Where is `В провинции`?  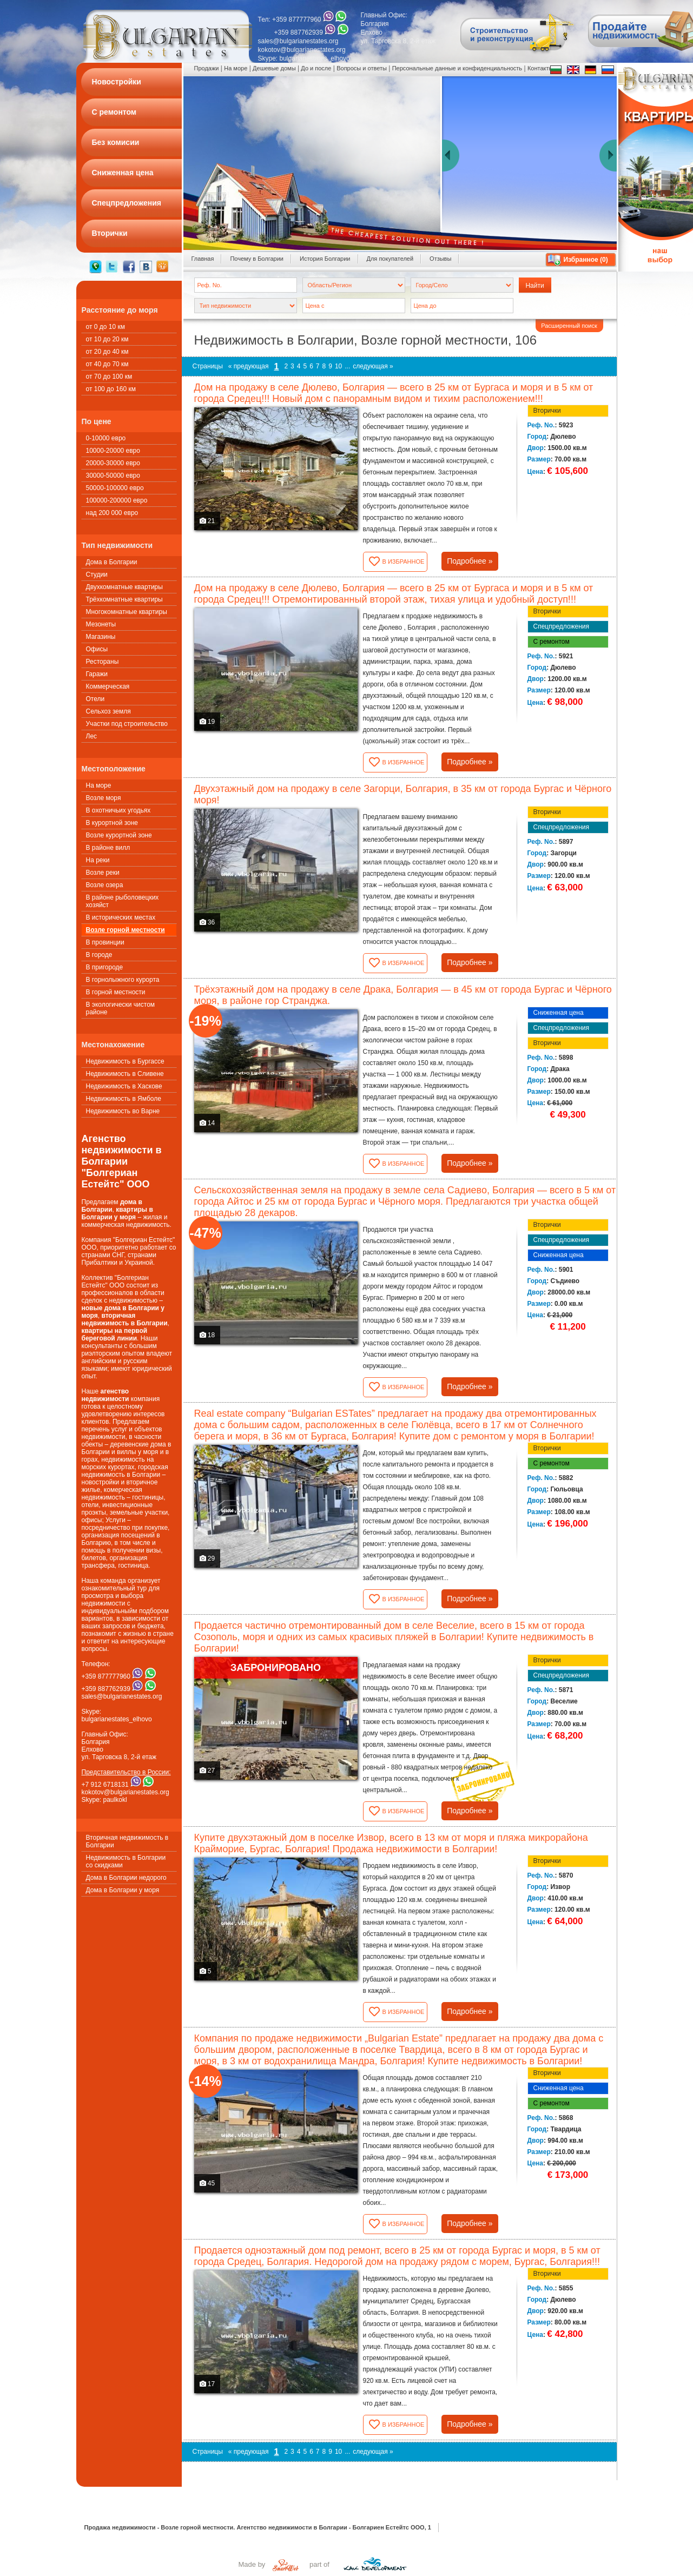
В провинции is located at coordinates (105, 942).